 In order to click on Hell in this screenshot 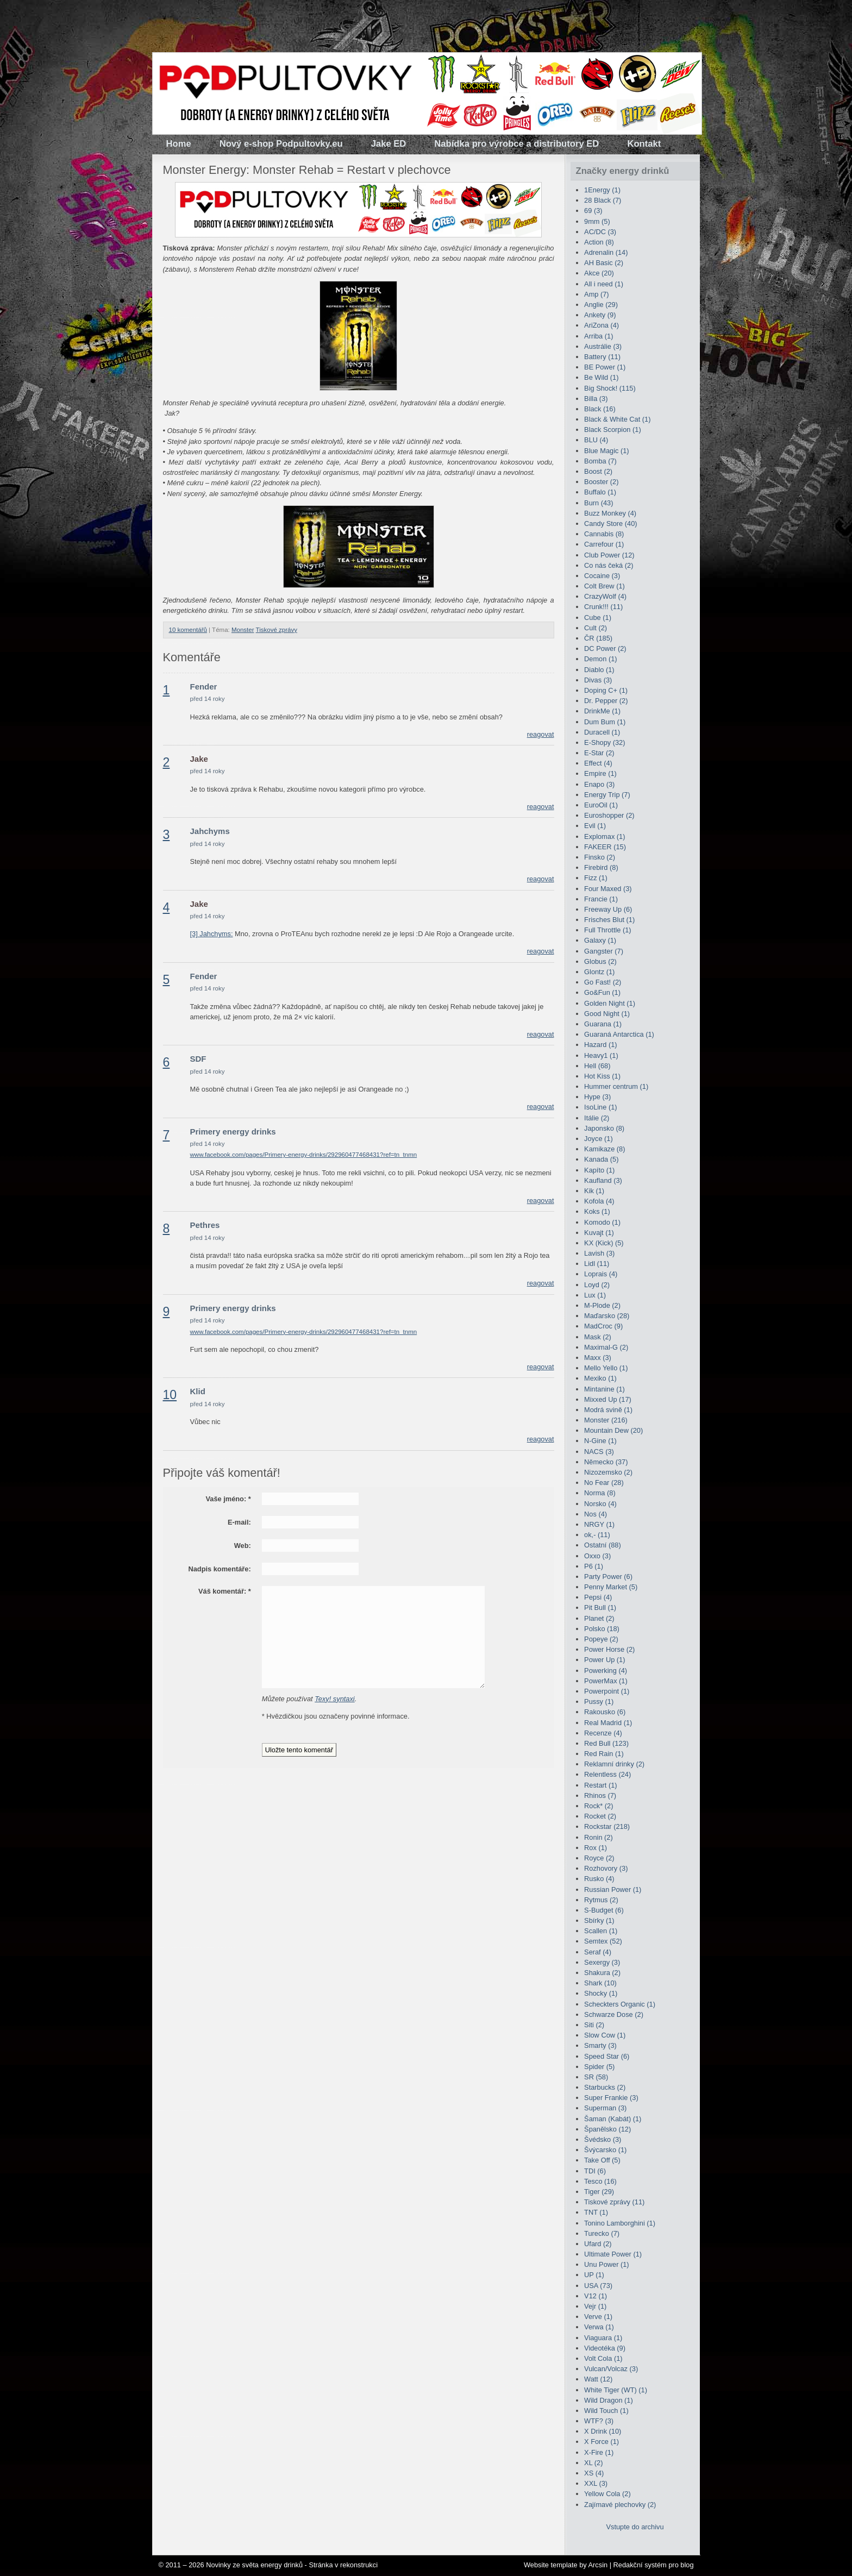, I will do `click(597, 1066)`.